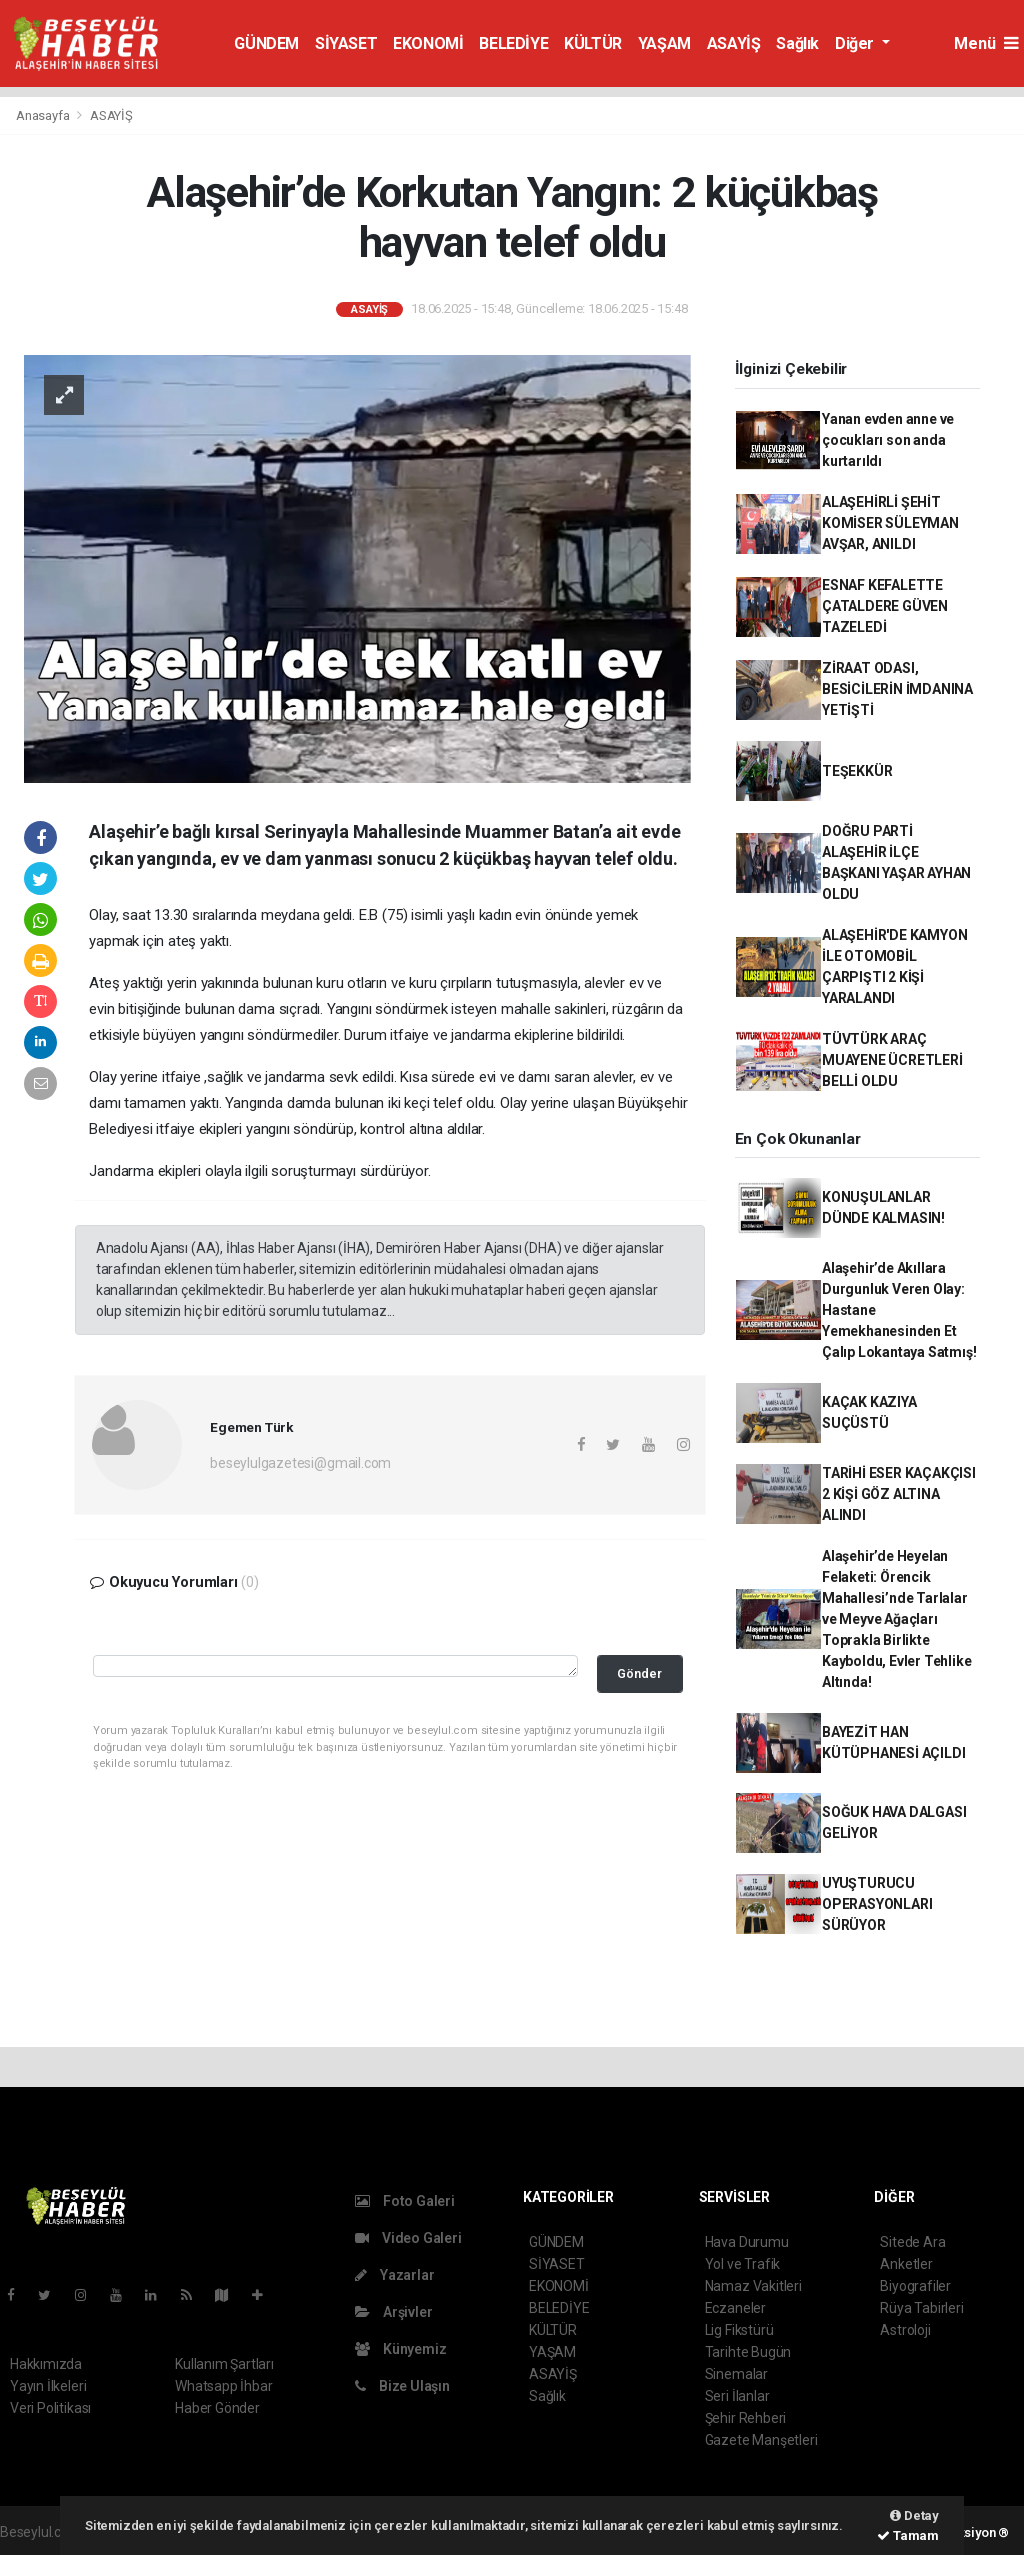 The image size is (1024, 2555). I want to click on ZİRAAT ODASI, BESİCİLERİN İMDANINA YETİŞTİ, so click(897, 689).